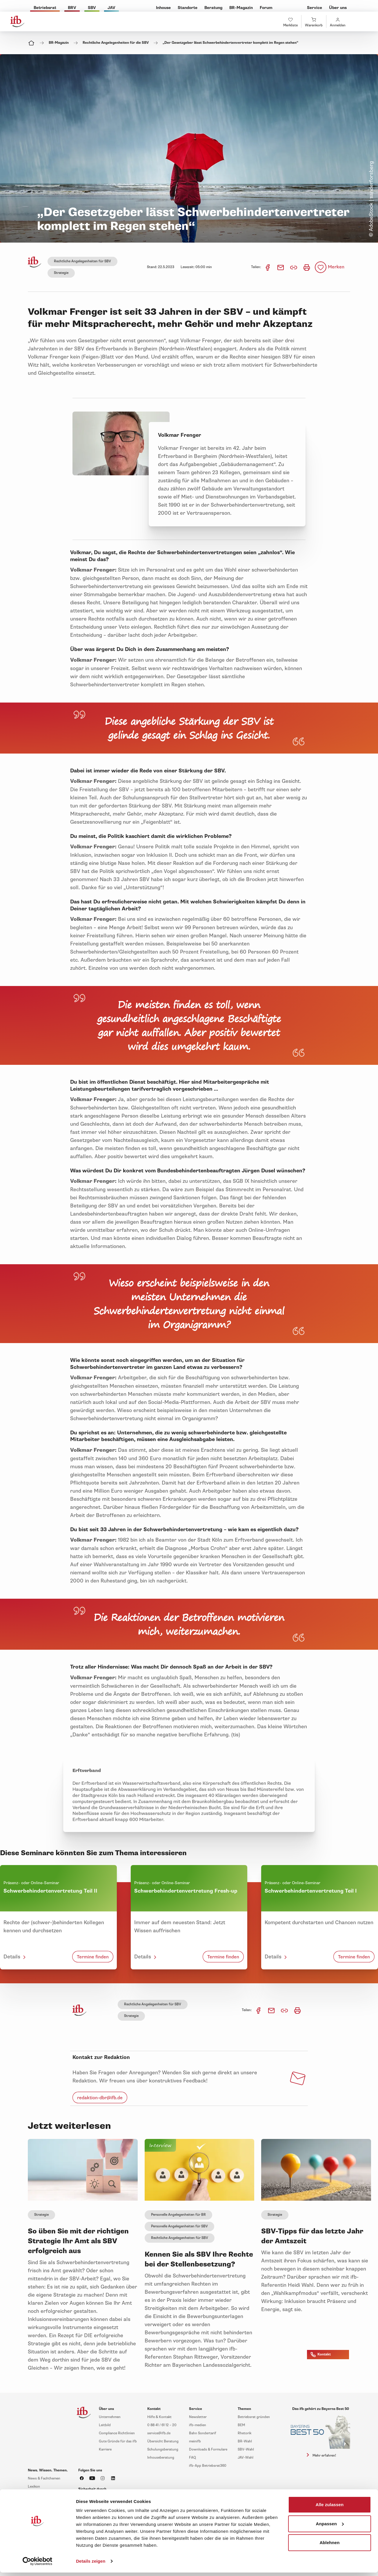 This screenshot has width=378, height=2576. I want to click on Strategie, so click(61, 273).